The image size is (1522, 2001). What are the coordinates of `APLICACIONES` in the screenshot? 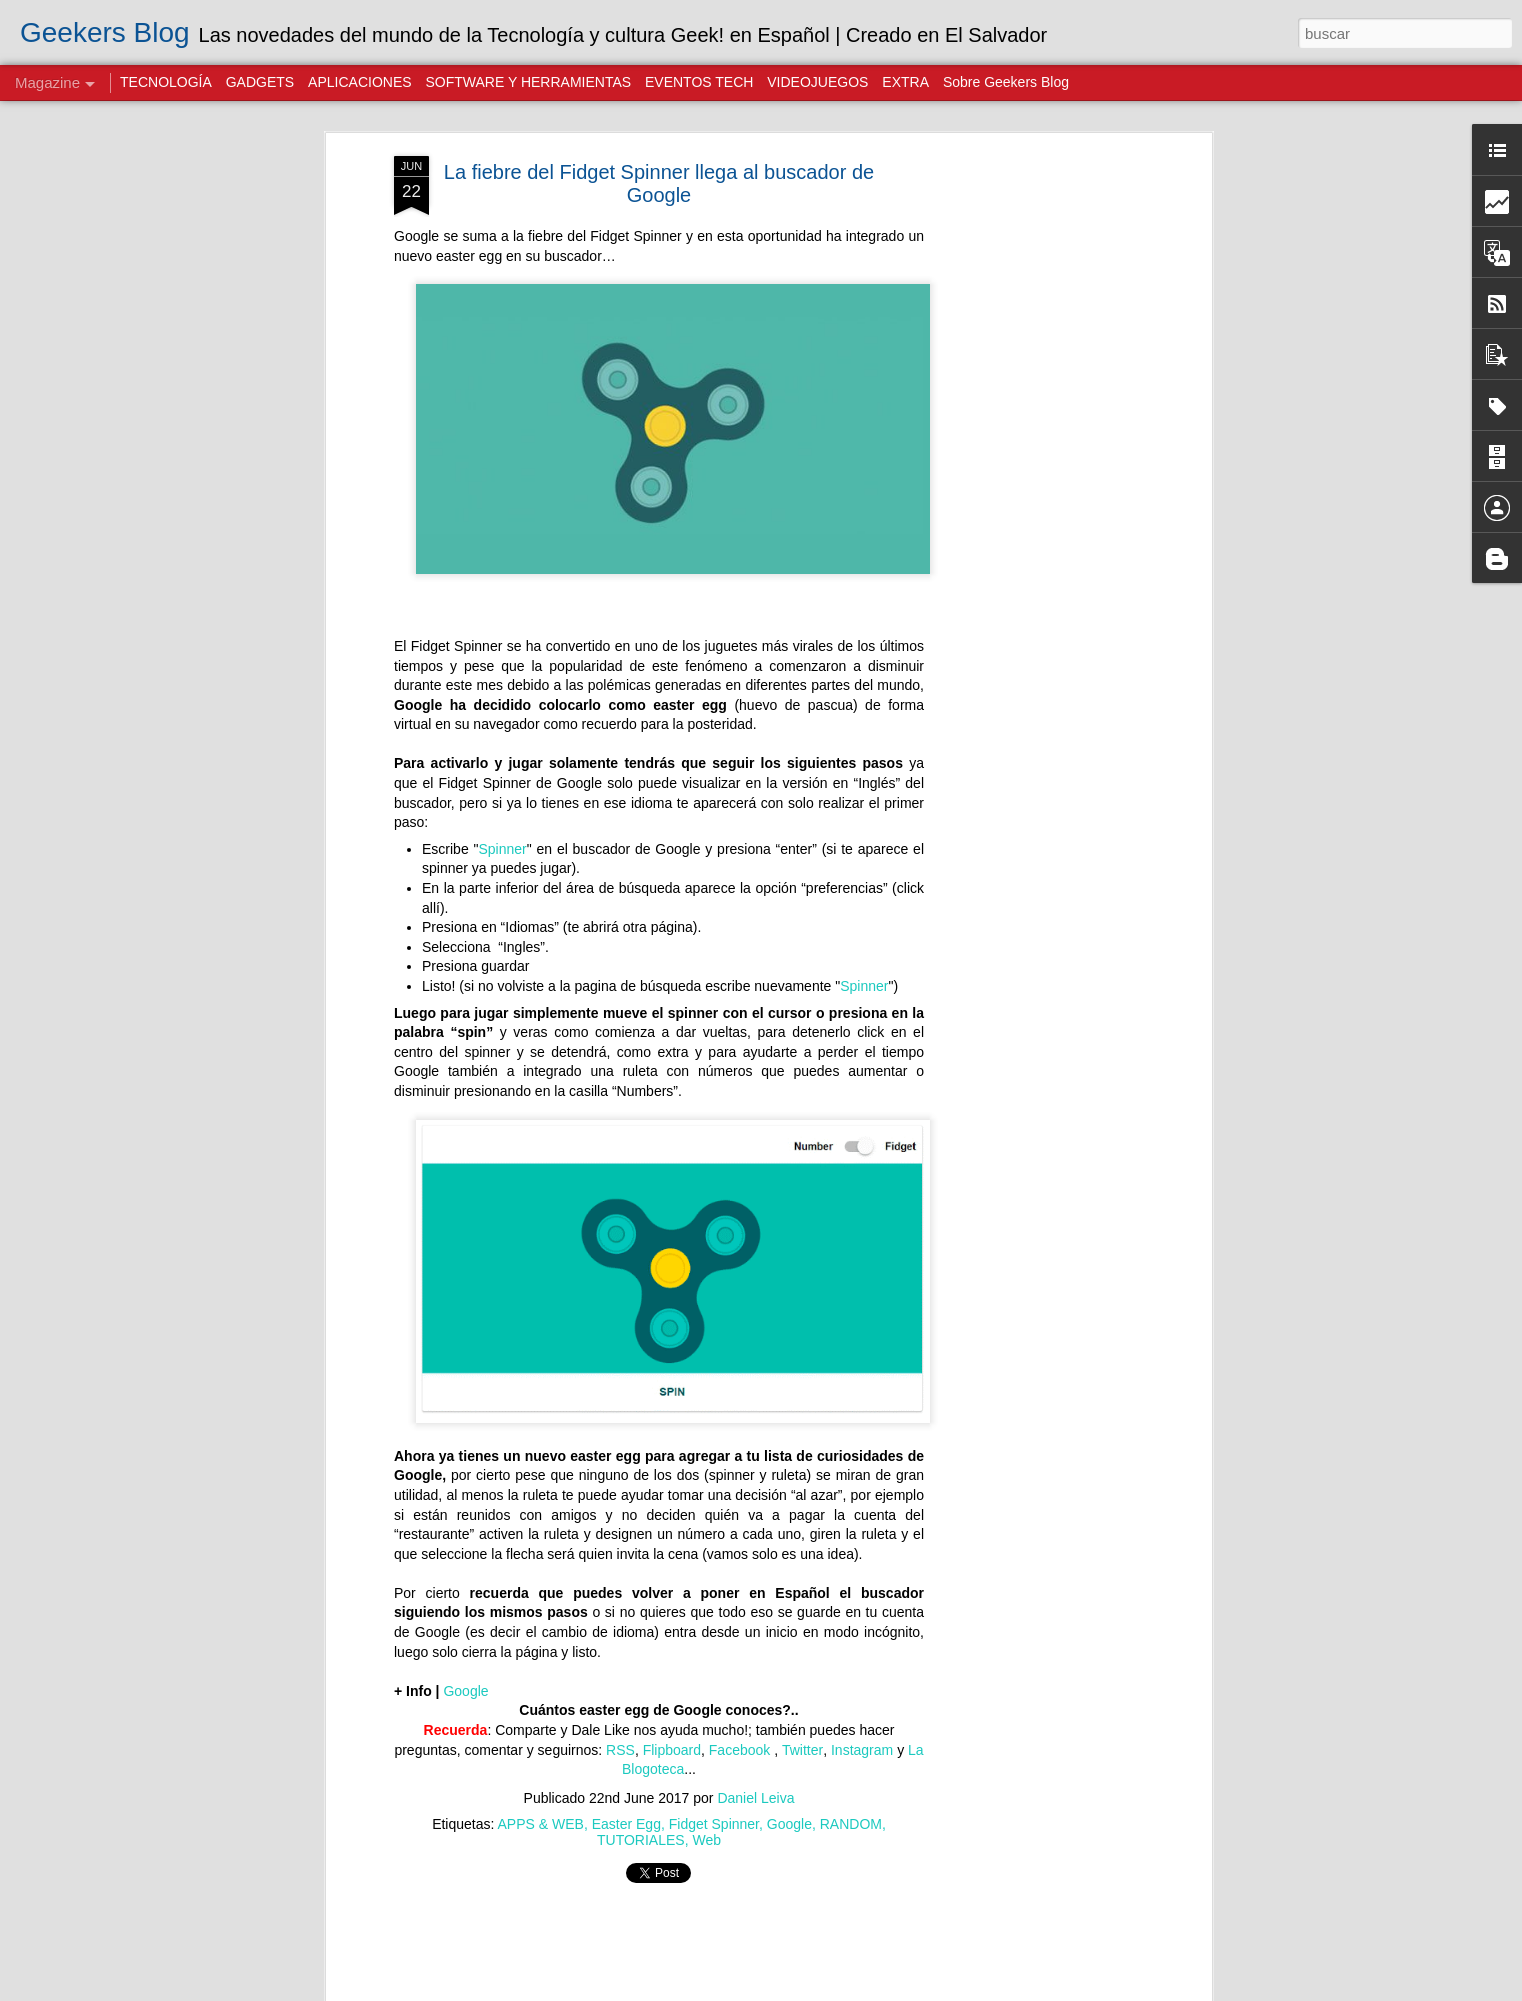 It's located at (359, 82).